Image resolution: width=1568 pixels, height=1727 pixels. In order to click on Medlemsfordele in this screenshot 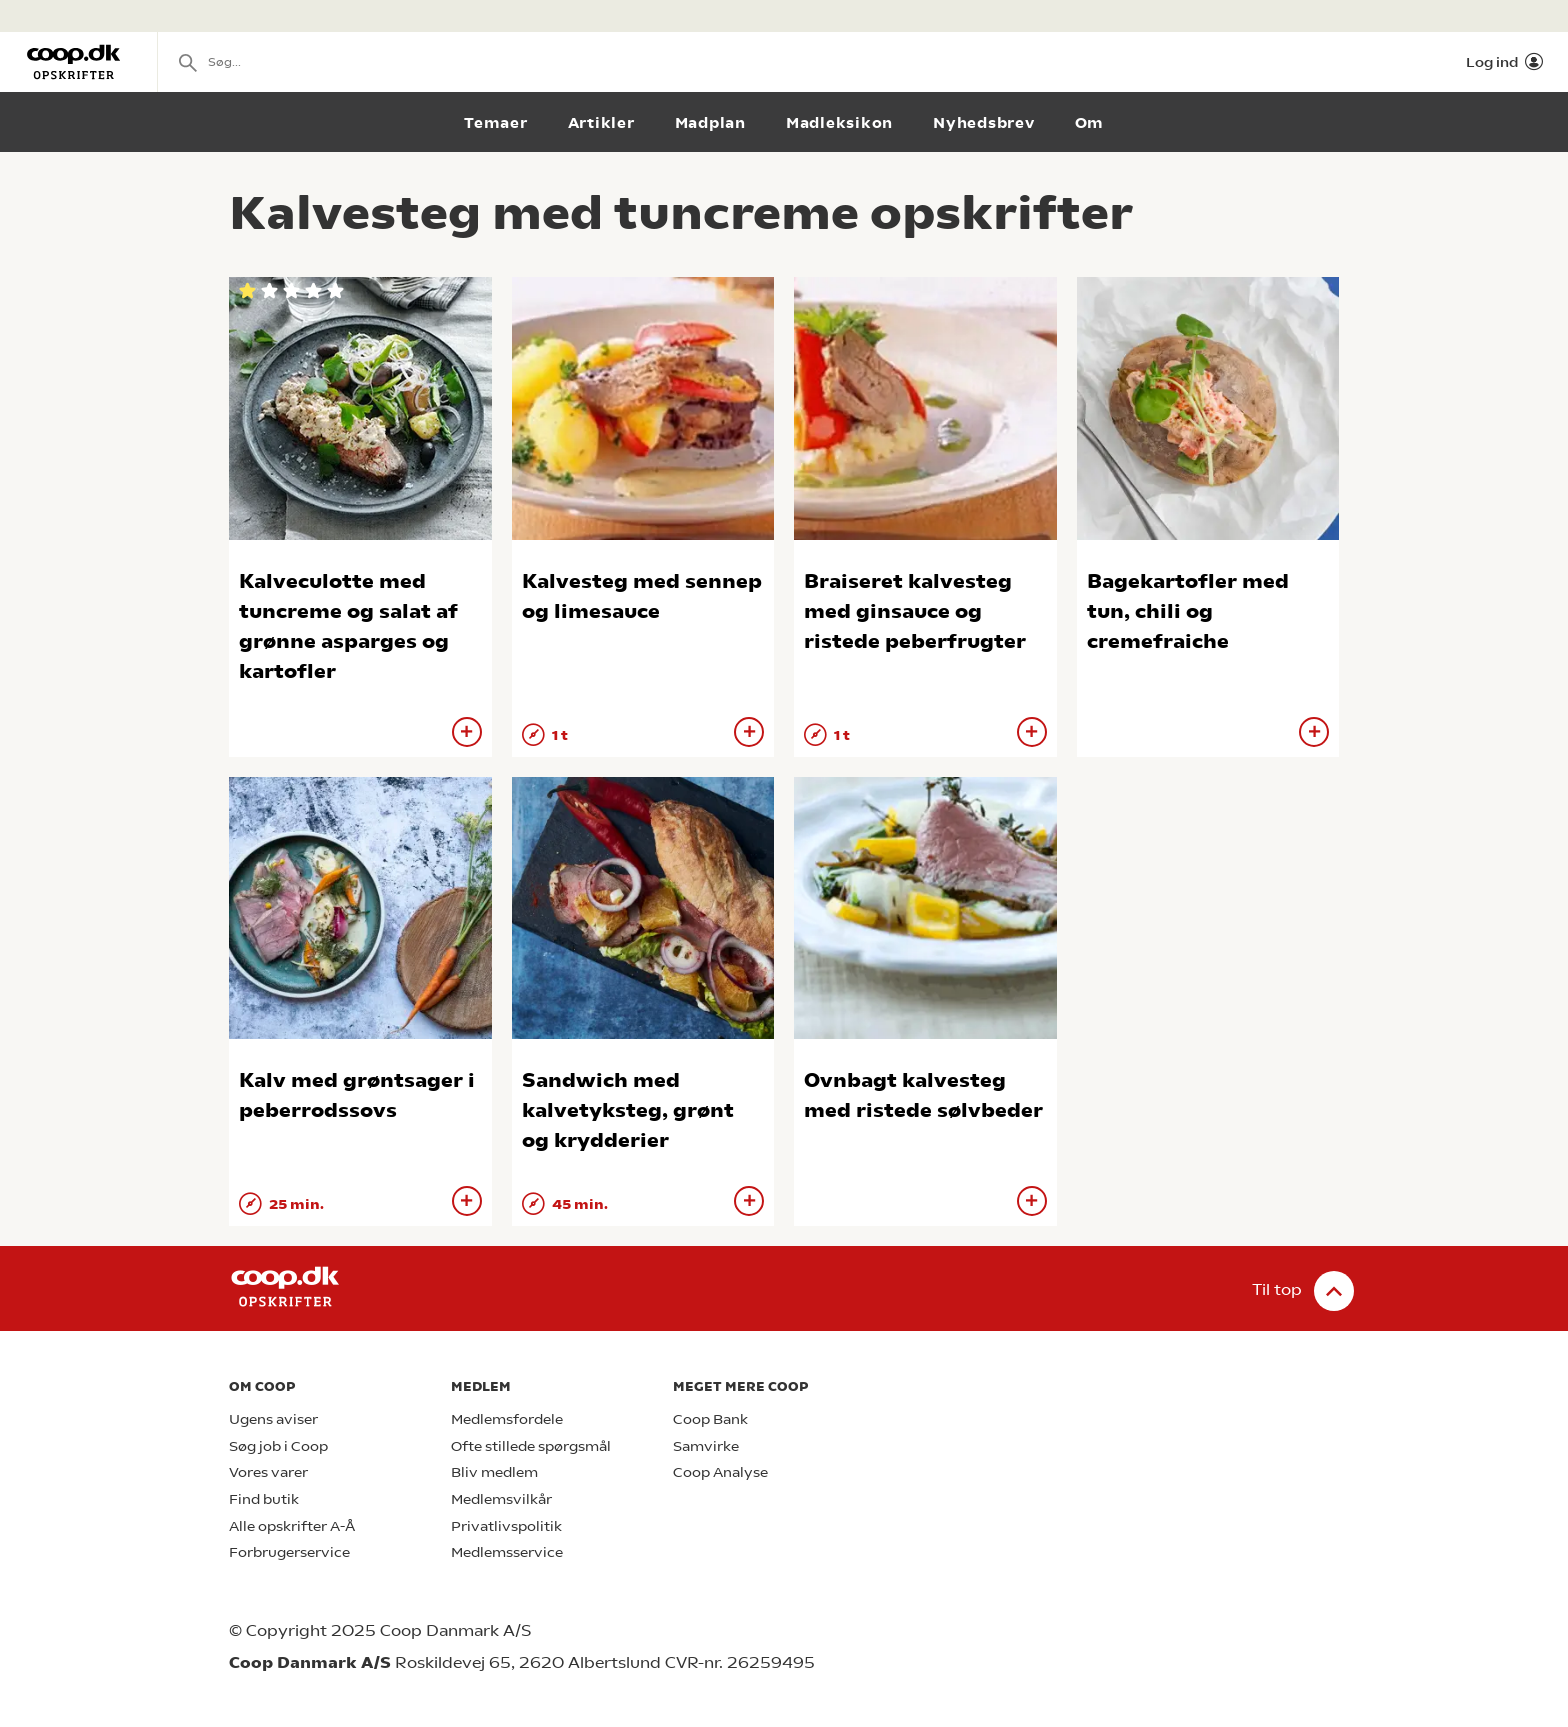, I will do `click(507, 1419)`.